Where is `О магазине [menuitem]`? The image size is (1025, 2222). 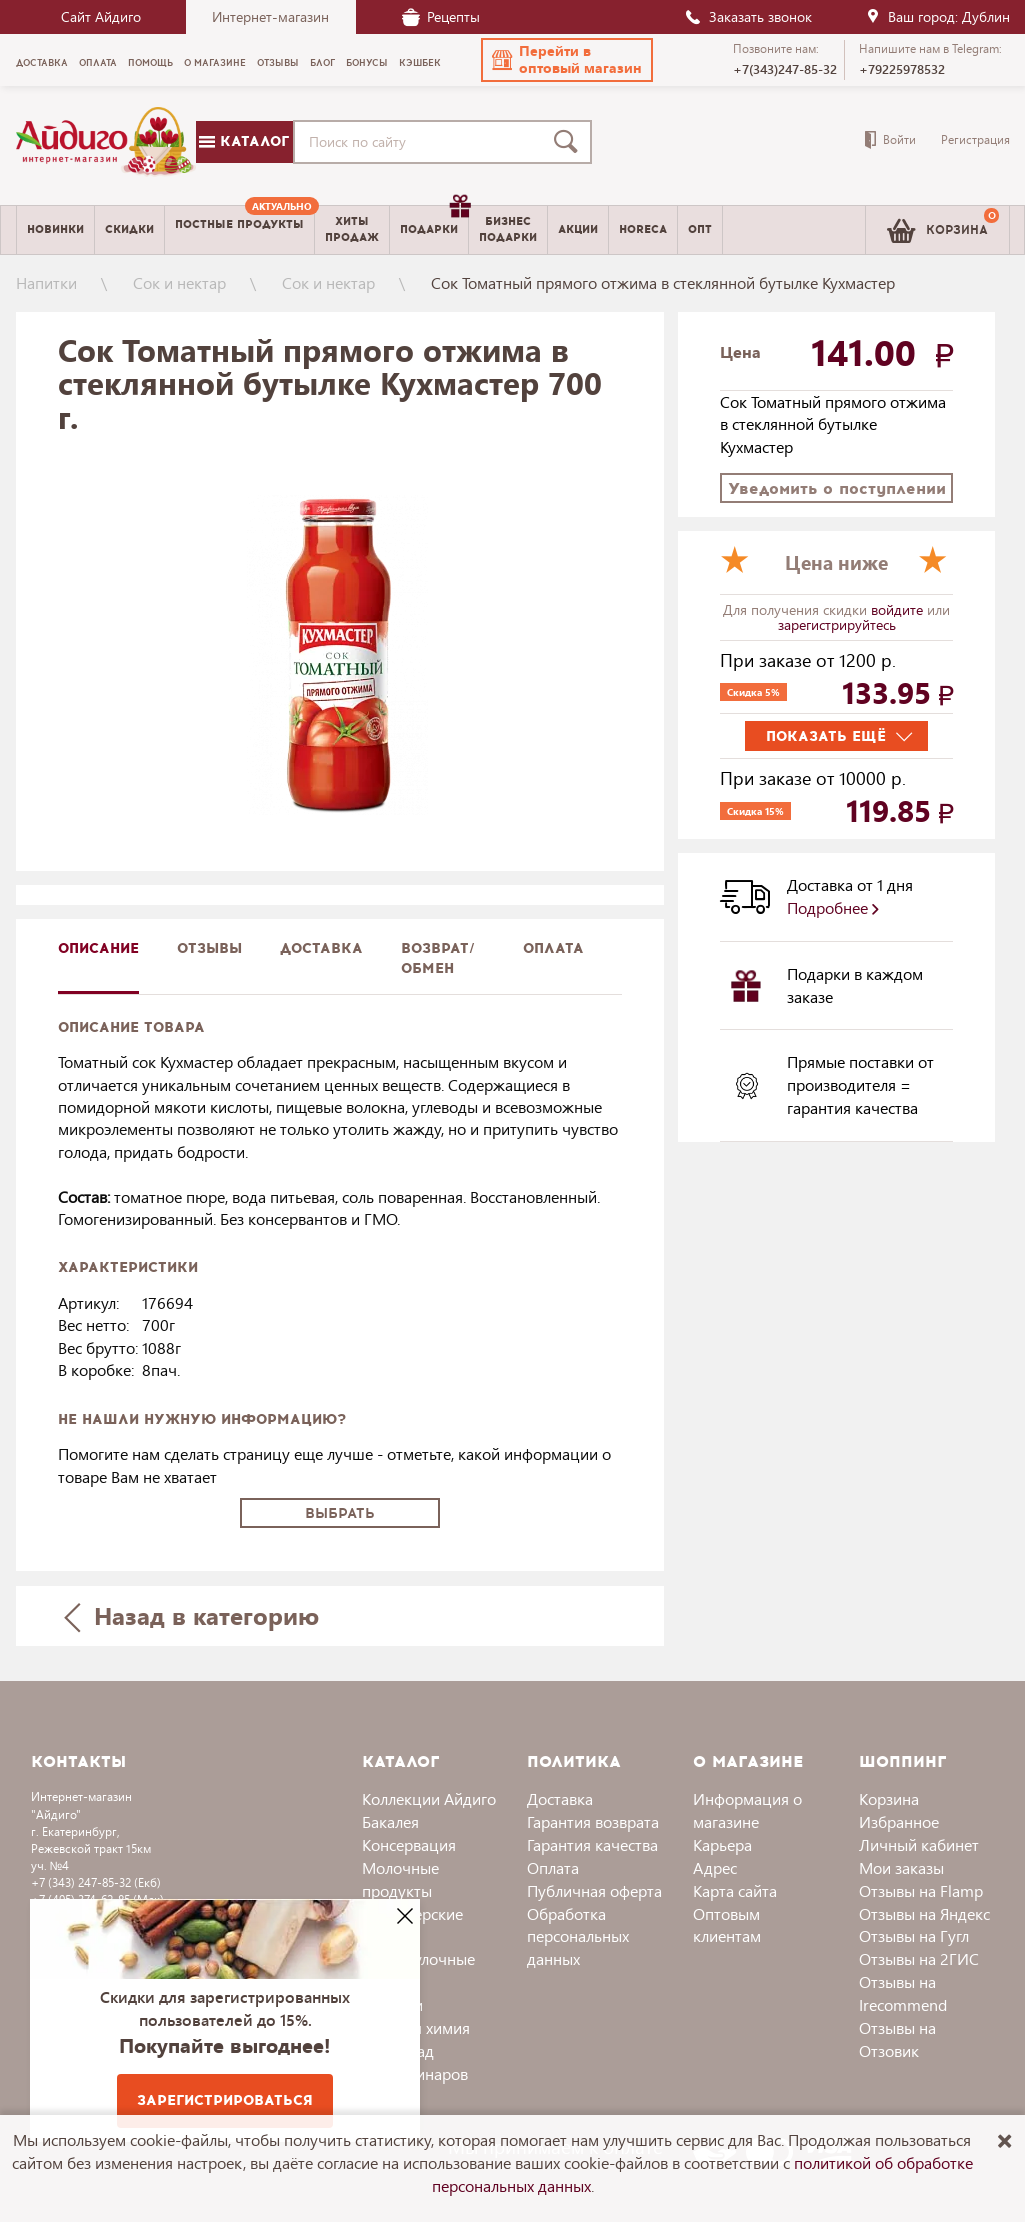 О магазине [menuitem] is located at coordinates (215, 63).